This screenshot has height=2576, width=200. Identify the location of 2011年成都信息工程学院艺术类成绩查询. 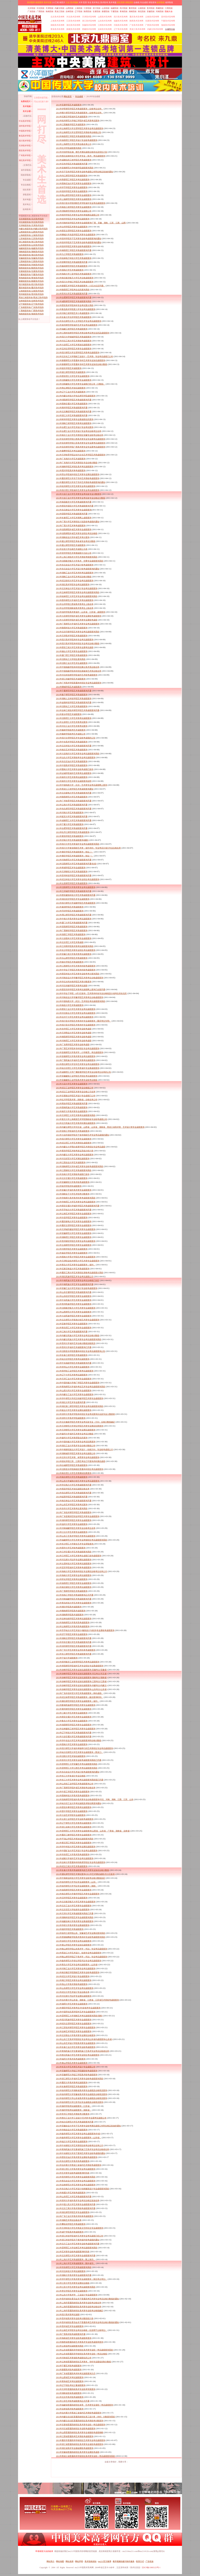
(73, 160).